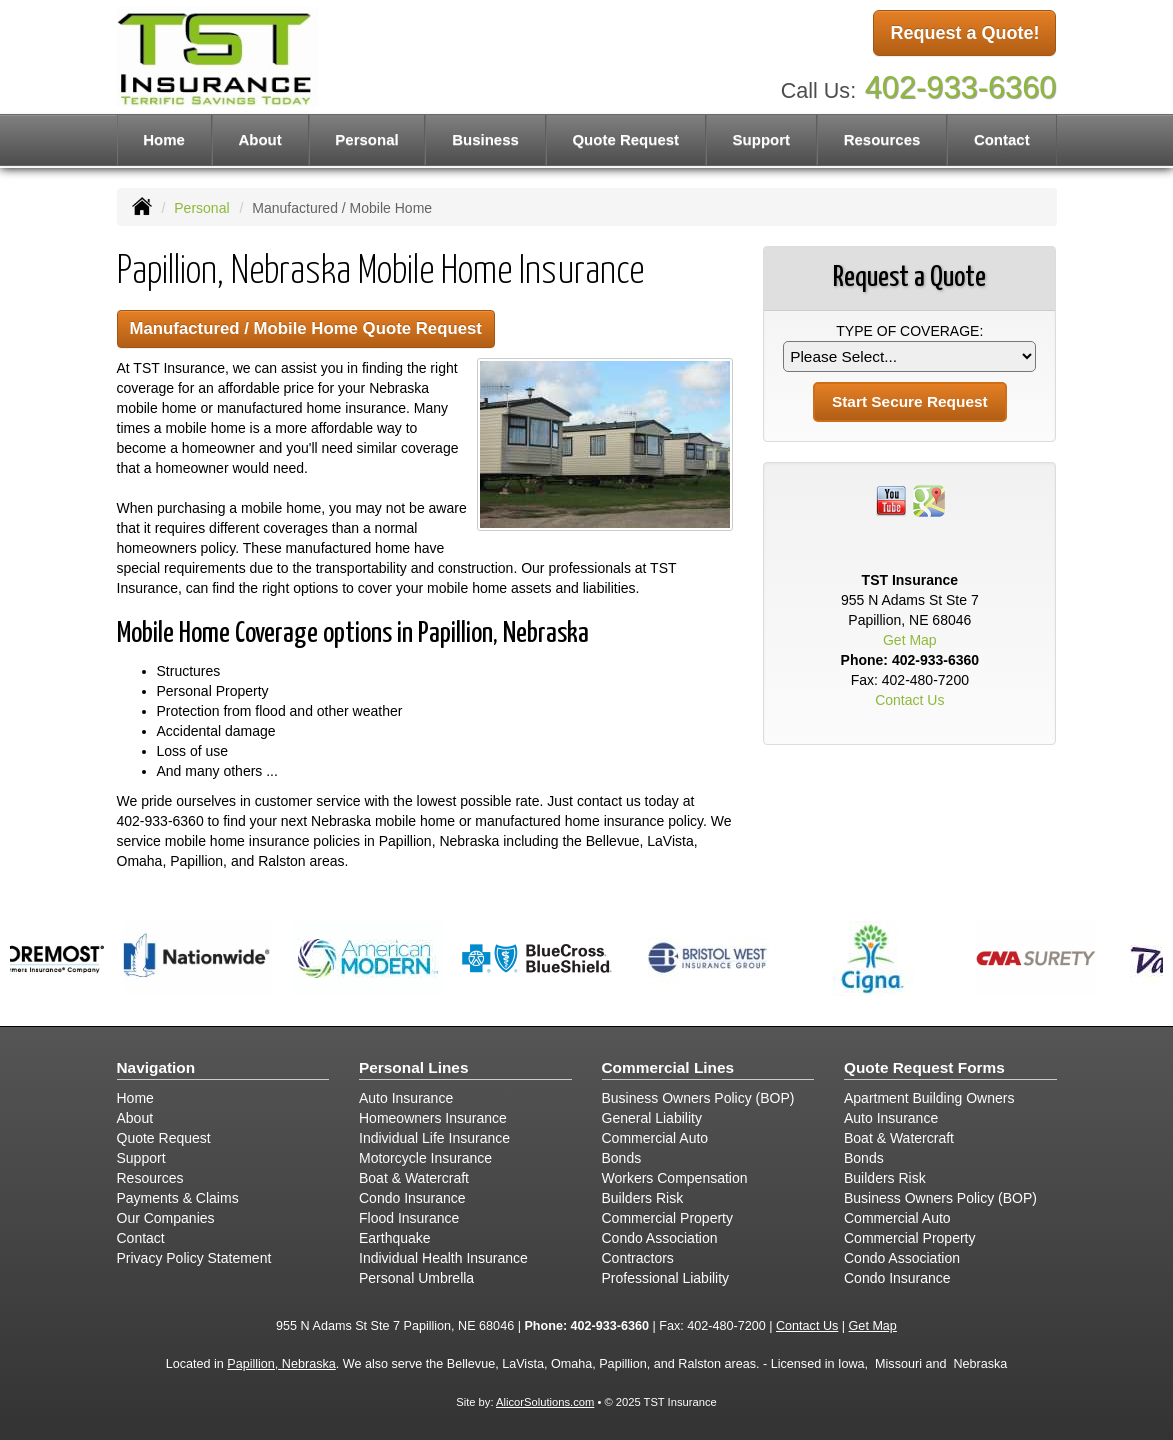  Describe the element at coordinates (156, 1067) in the screenshot. I see `Navigation [Site Map]` at that location.